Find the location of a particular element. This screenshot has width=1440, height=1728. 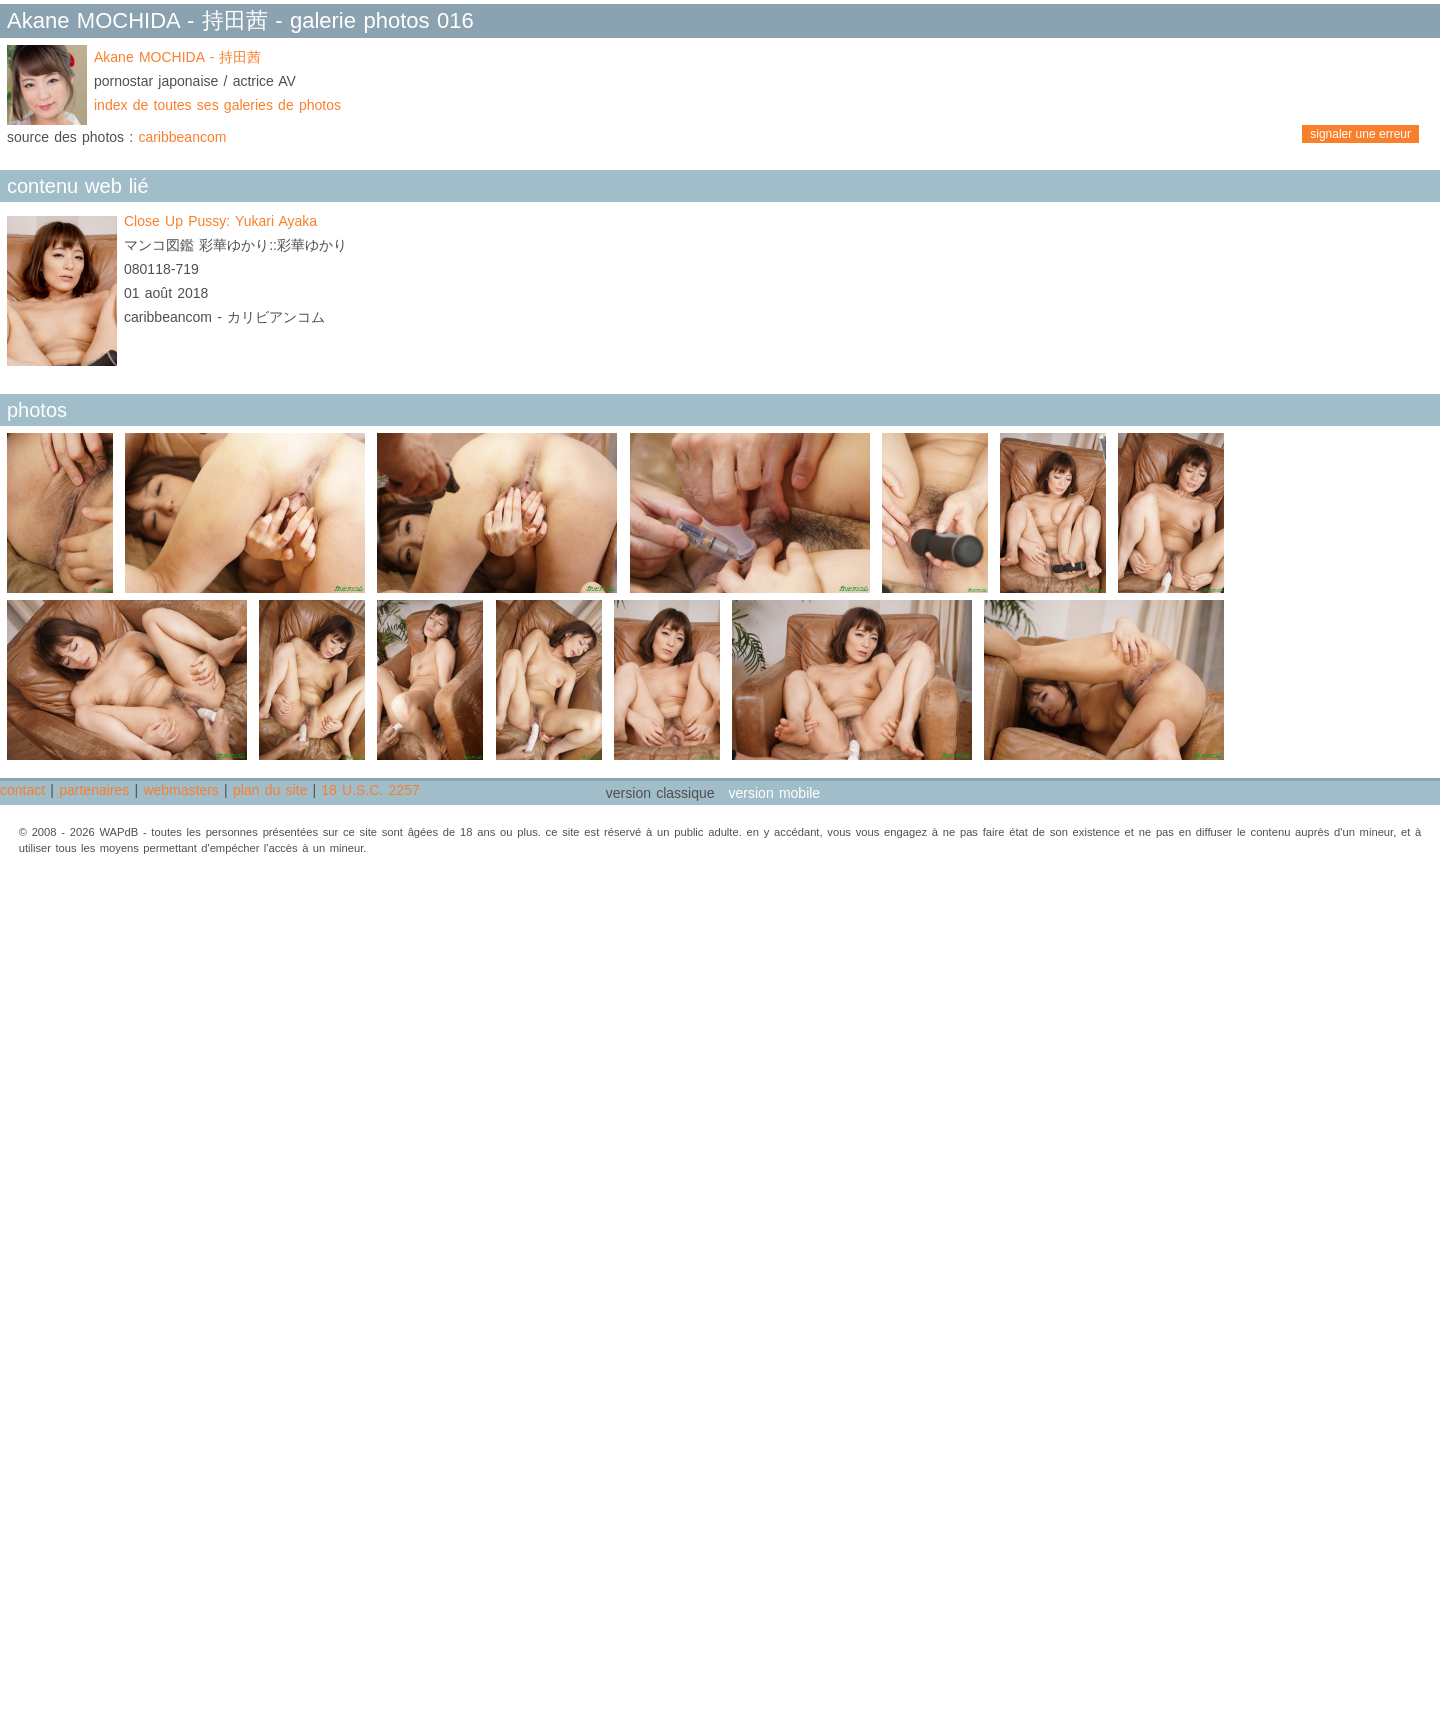

Close Up Pussy: Yukari Ayaka is located at coordinates (220, 221).